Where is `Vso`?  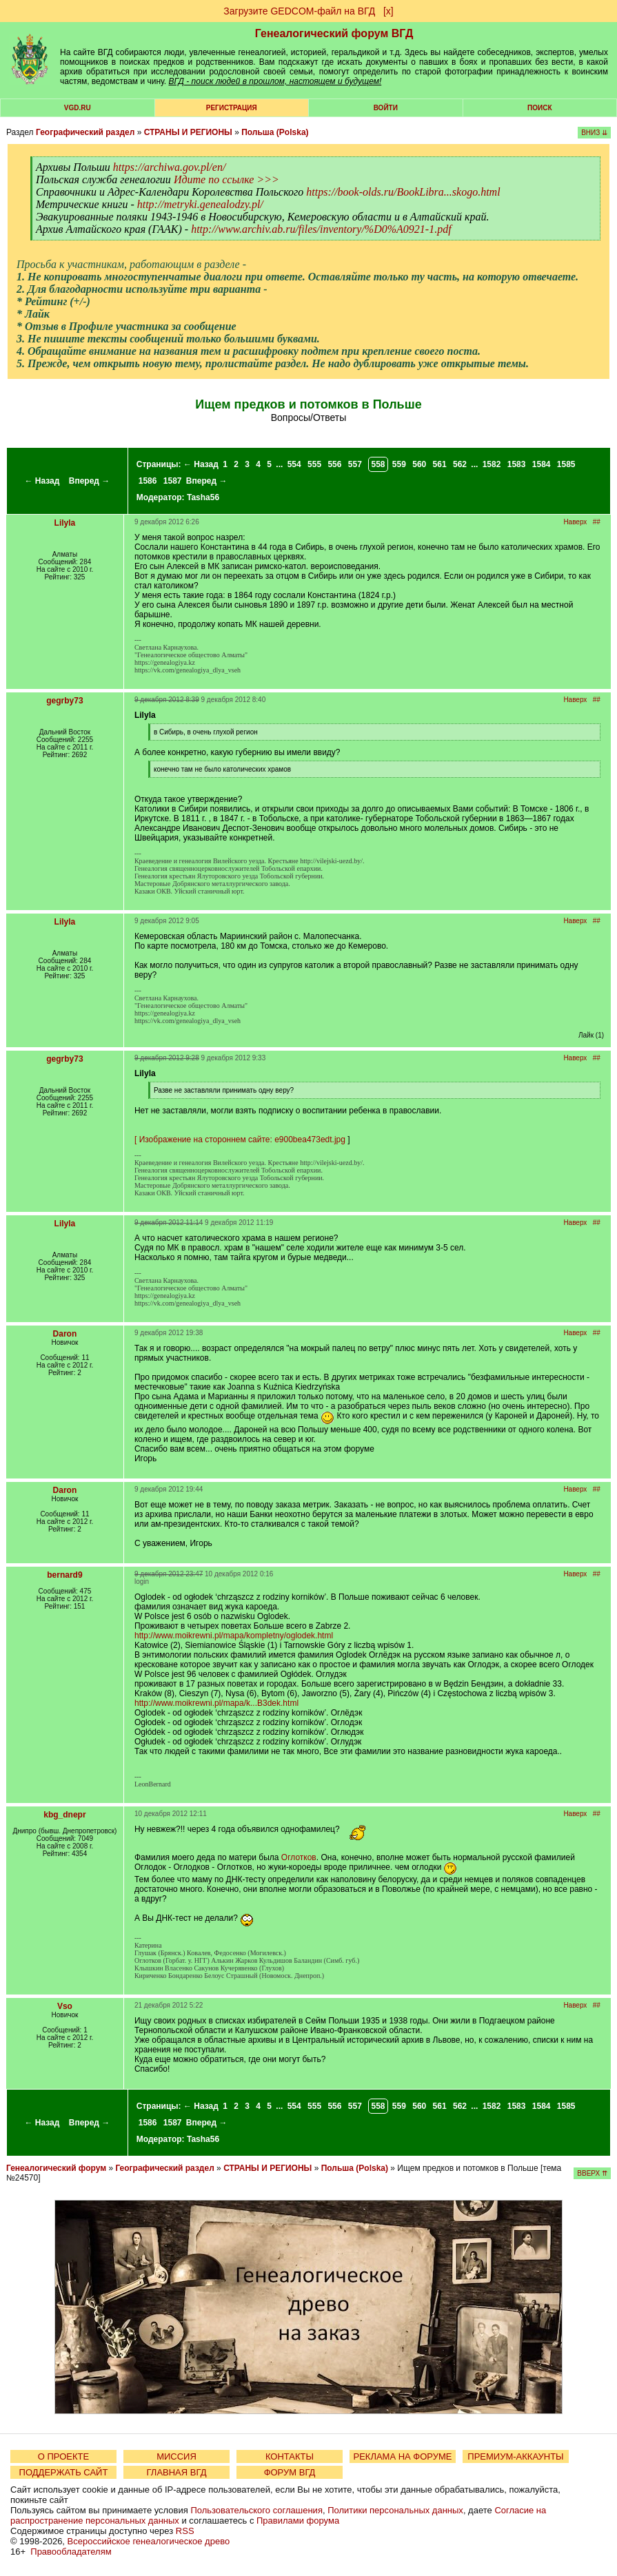
Vso is located at coordinates (64, 2006).